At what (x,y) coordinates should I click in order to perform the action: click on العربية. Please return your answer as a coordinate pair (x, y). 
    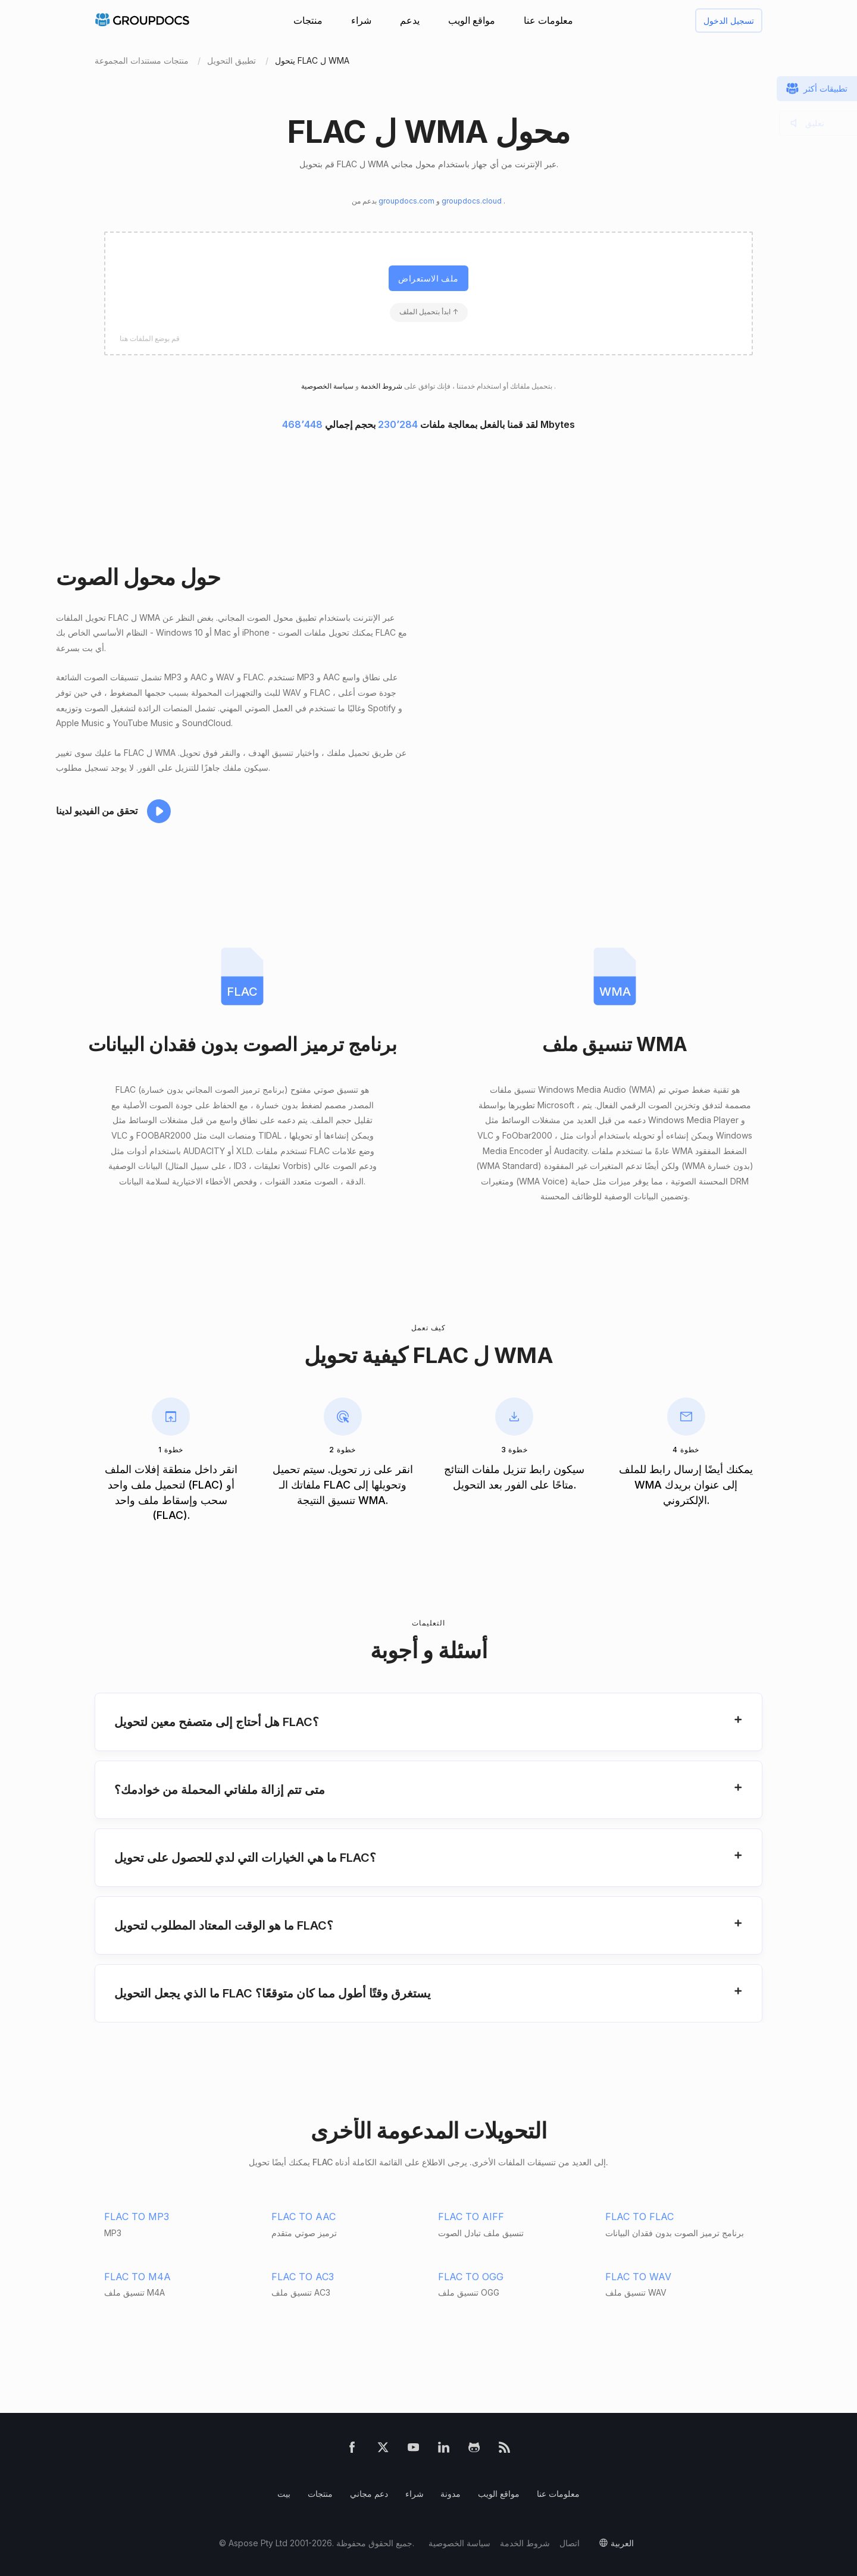
    Looking at the image, I should click on (622, 2543).